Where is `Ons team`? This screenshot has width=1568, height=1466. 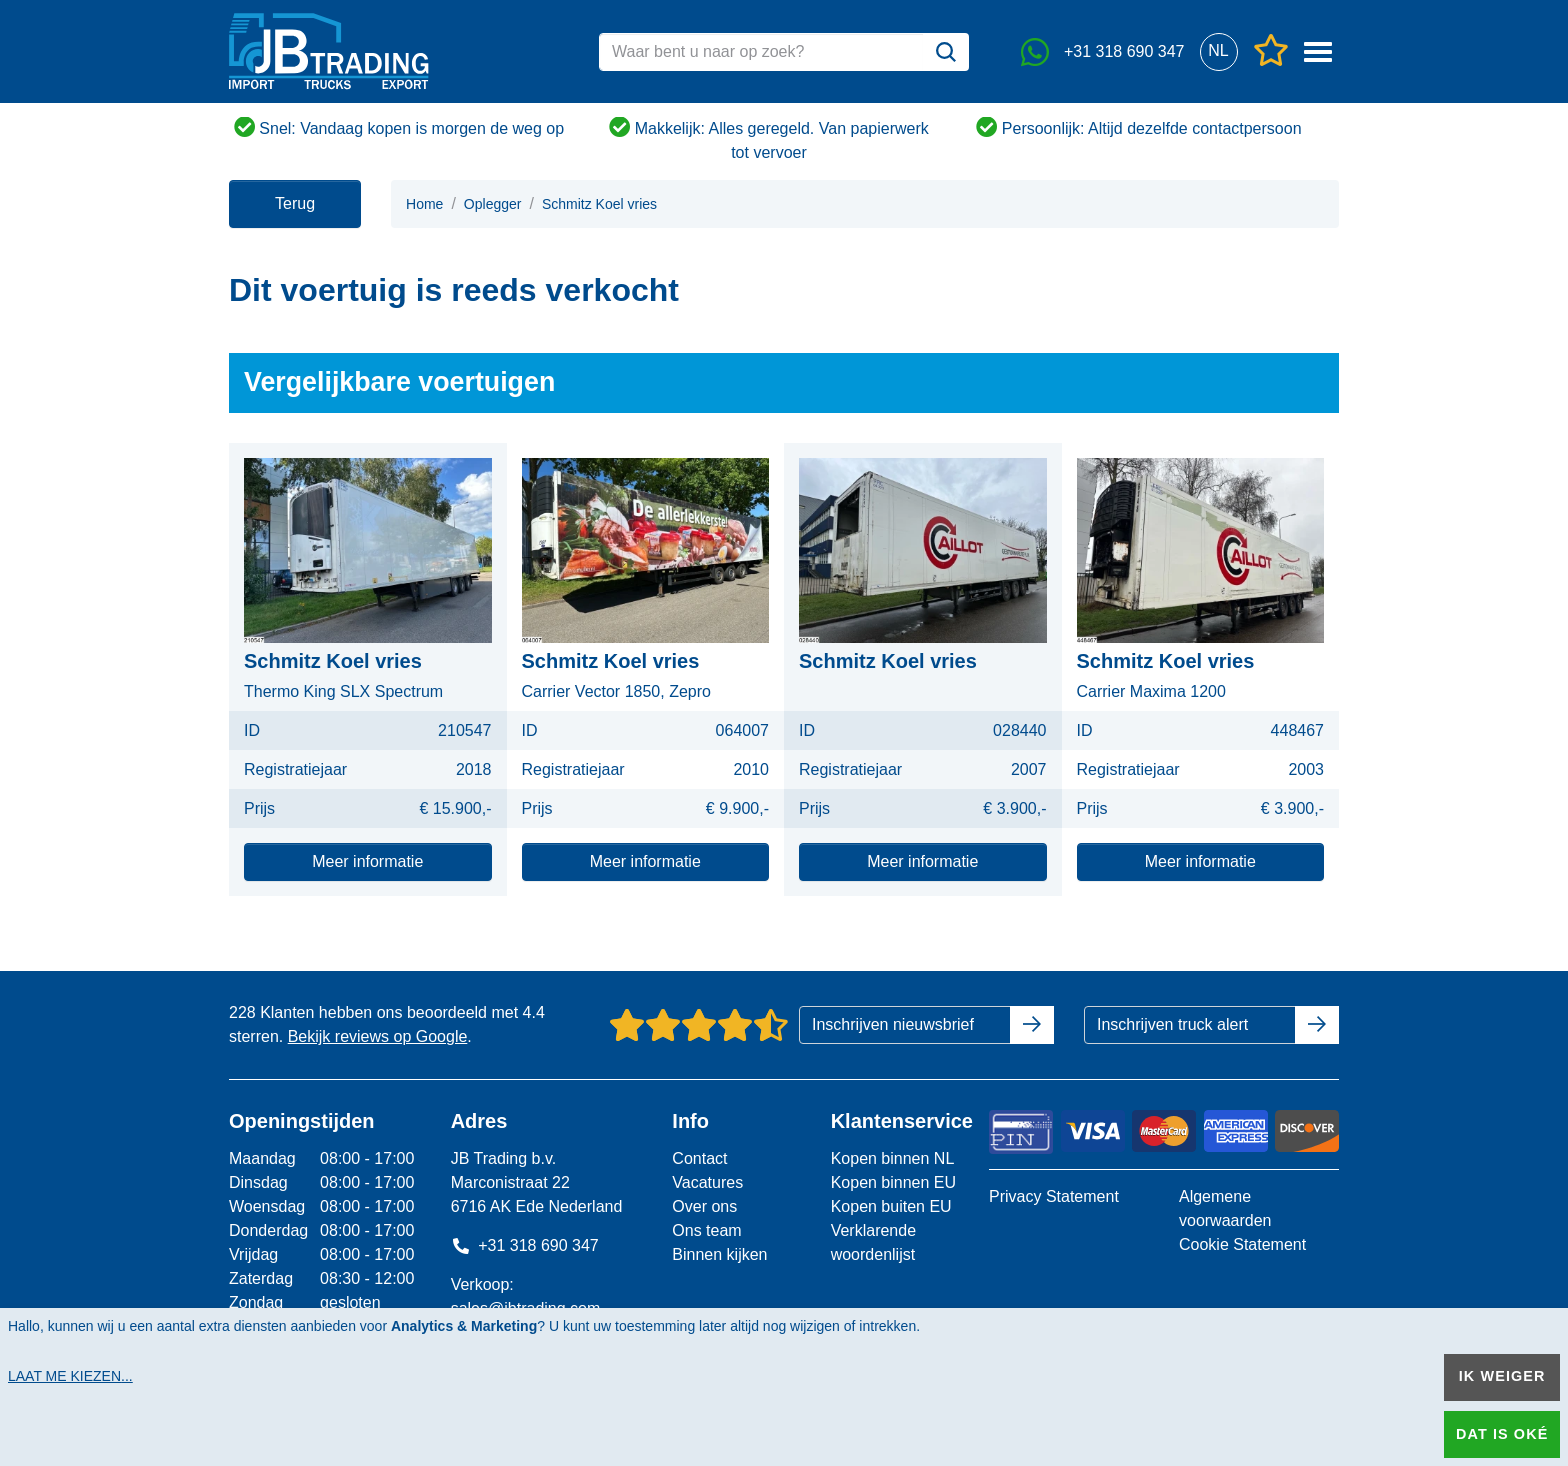 Ons team is located at coordinates (706, 1230).